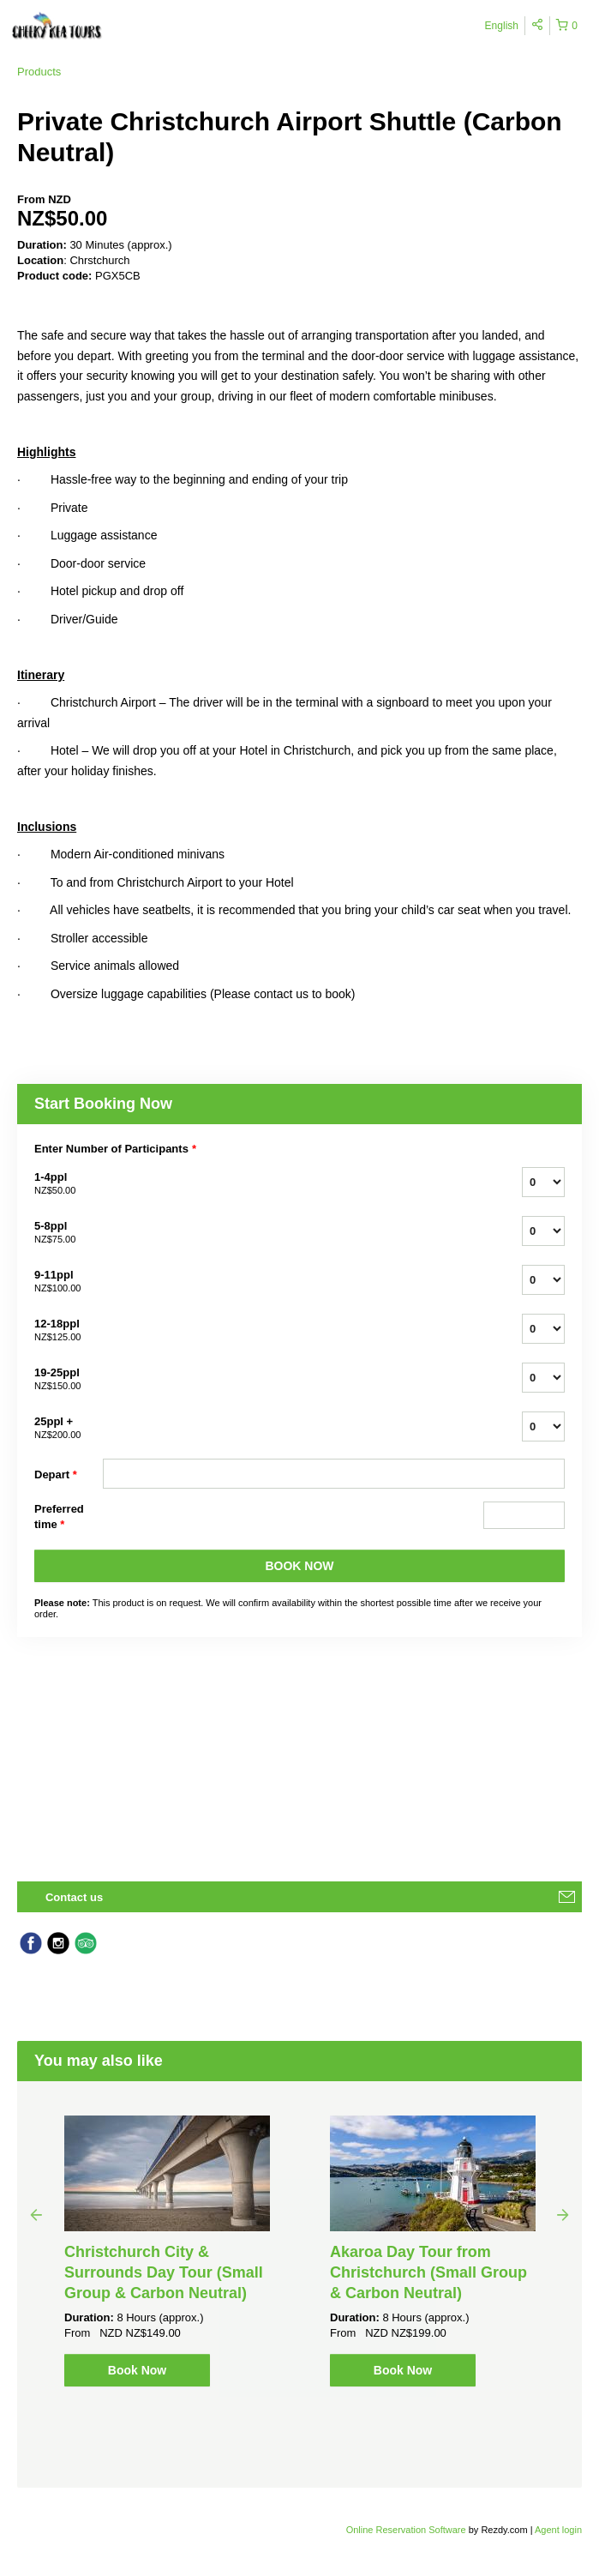  Describe the element at coordinates (68, 1233) in the screenshot. I see `5-8ppl` at that location.